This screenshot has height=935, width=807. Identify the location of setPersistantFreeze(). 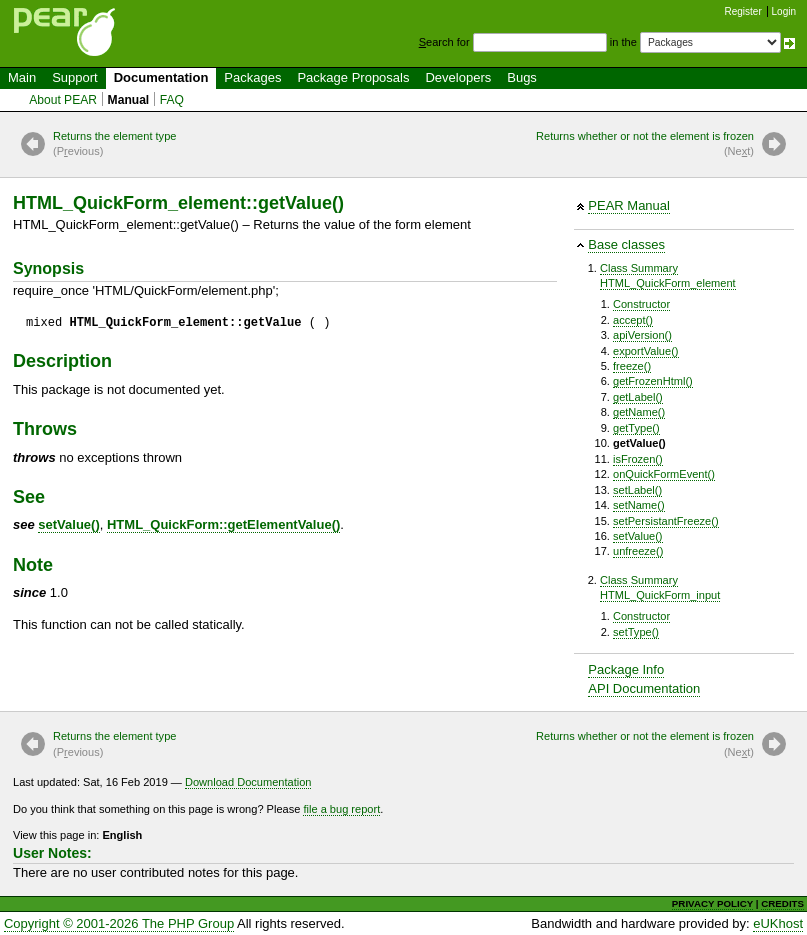
(666, 521).